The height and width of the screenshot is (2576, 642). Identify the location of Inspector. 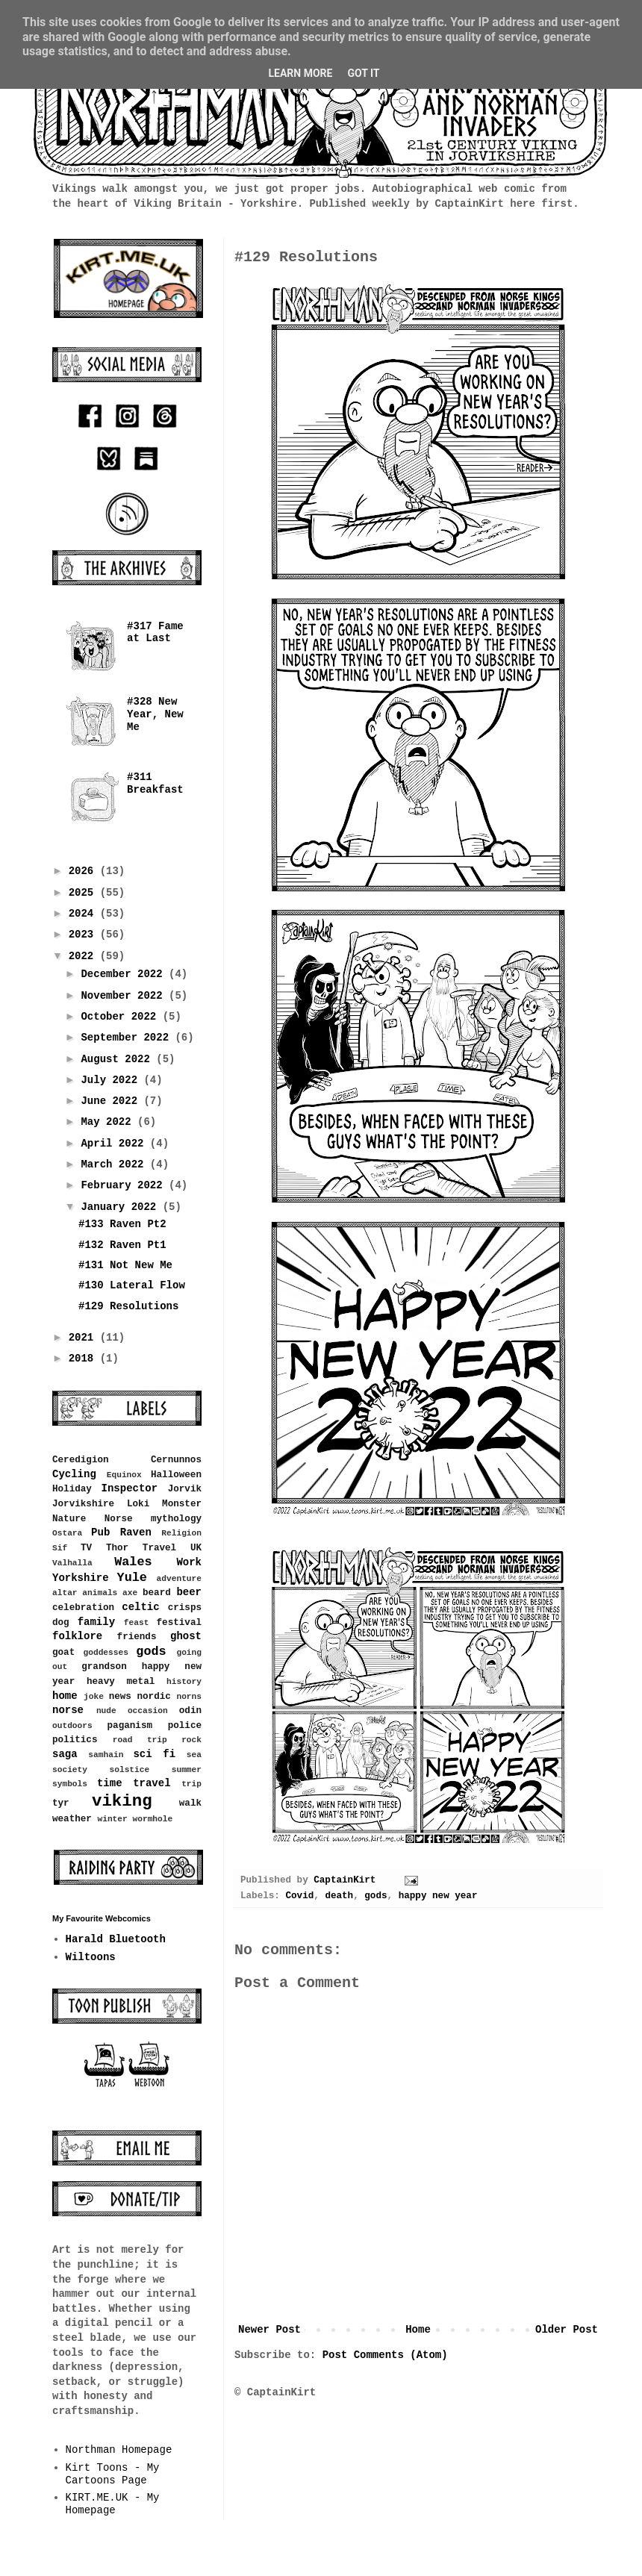
(130, 1488).